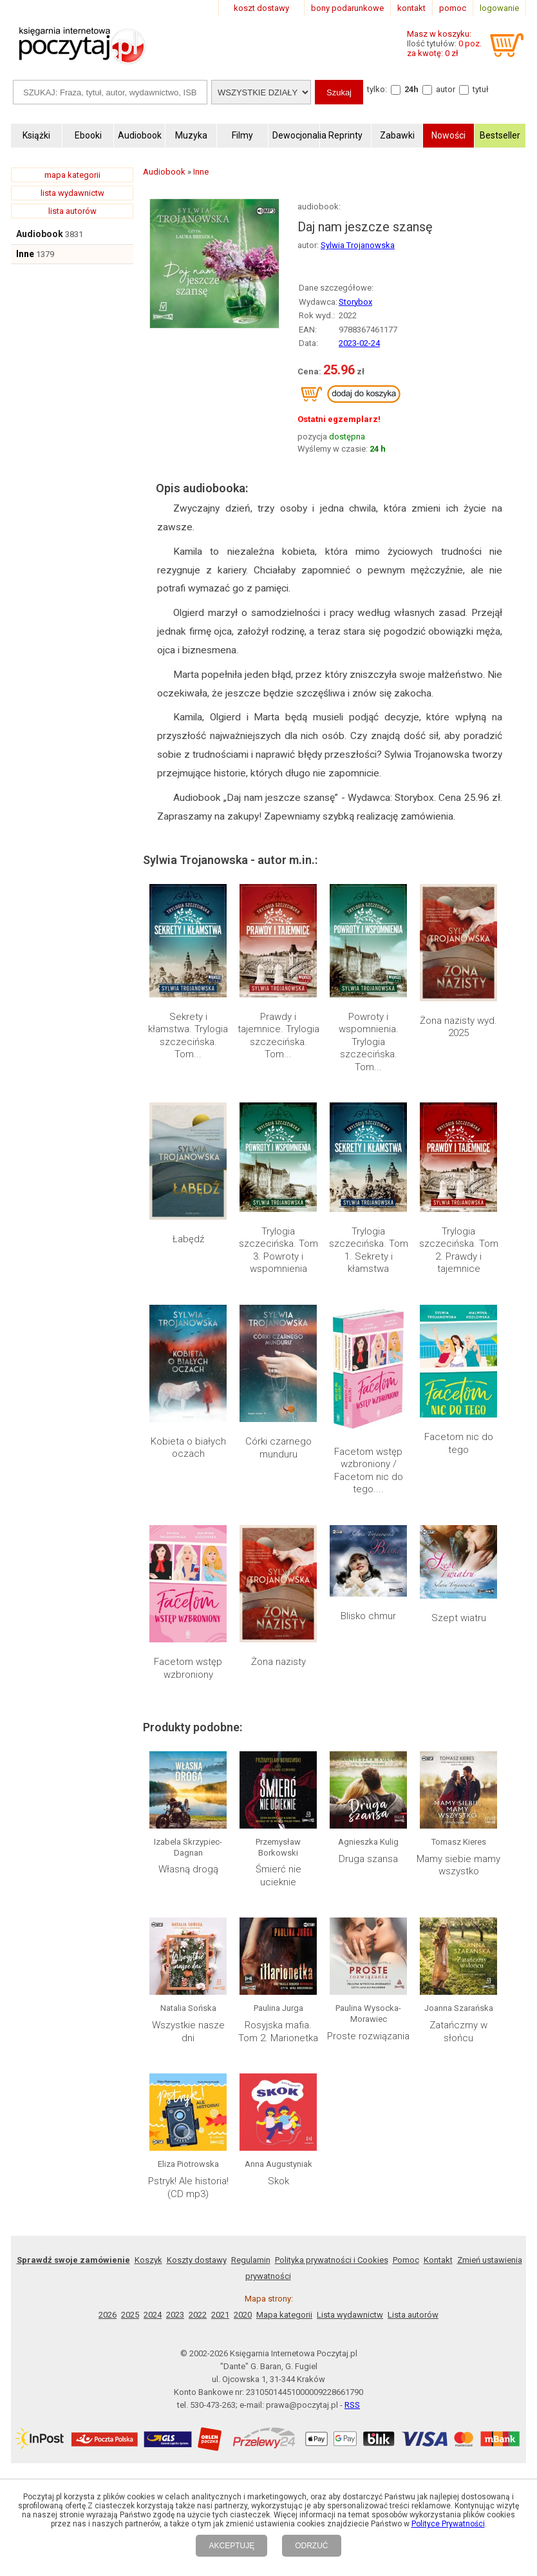  Describe the element at coordinates (72, 175) in the screenshot. I see `mapa kategorii` at that location.